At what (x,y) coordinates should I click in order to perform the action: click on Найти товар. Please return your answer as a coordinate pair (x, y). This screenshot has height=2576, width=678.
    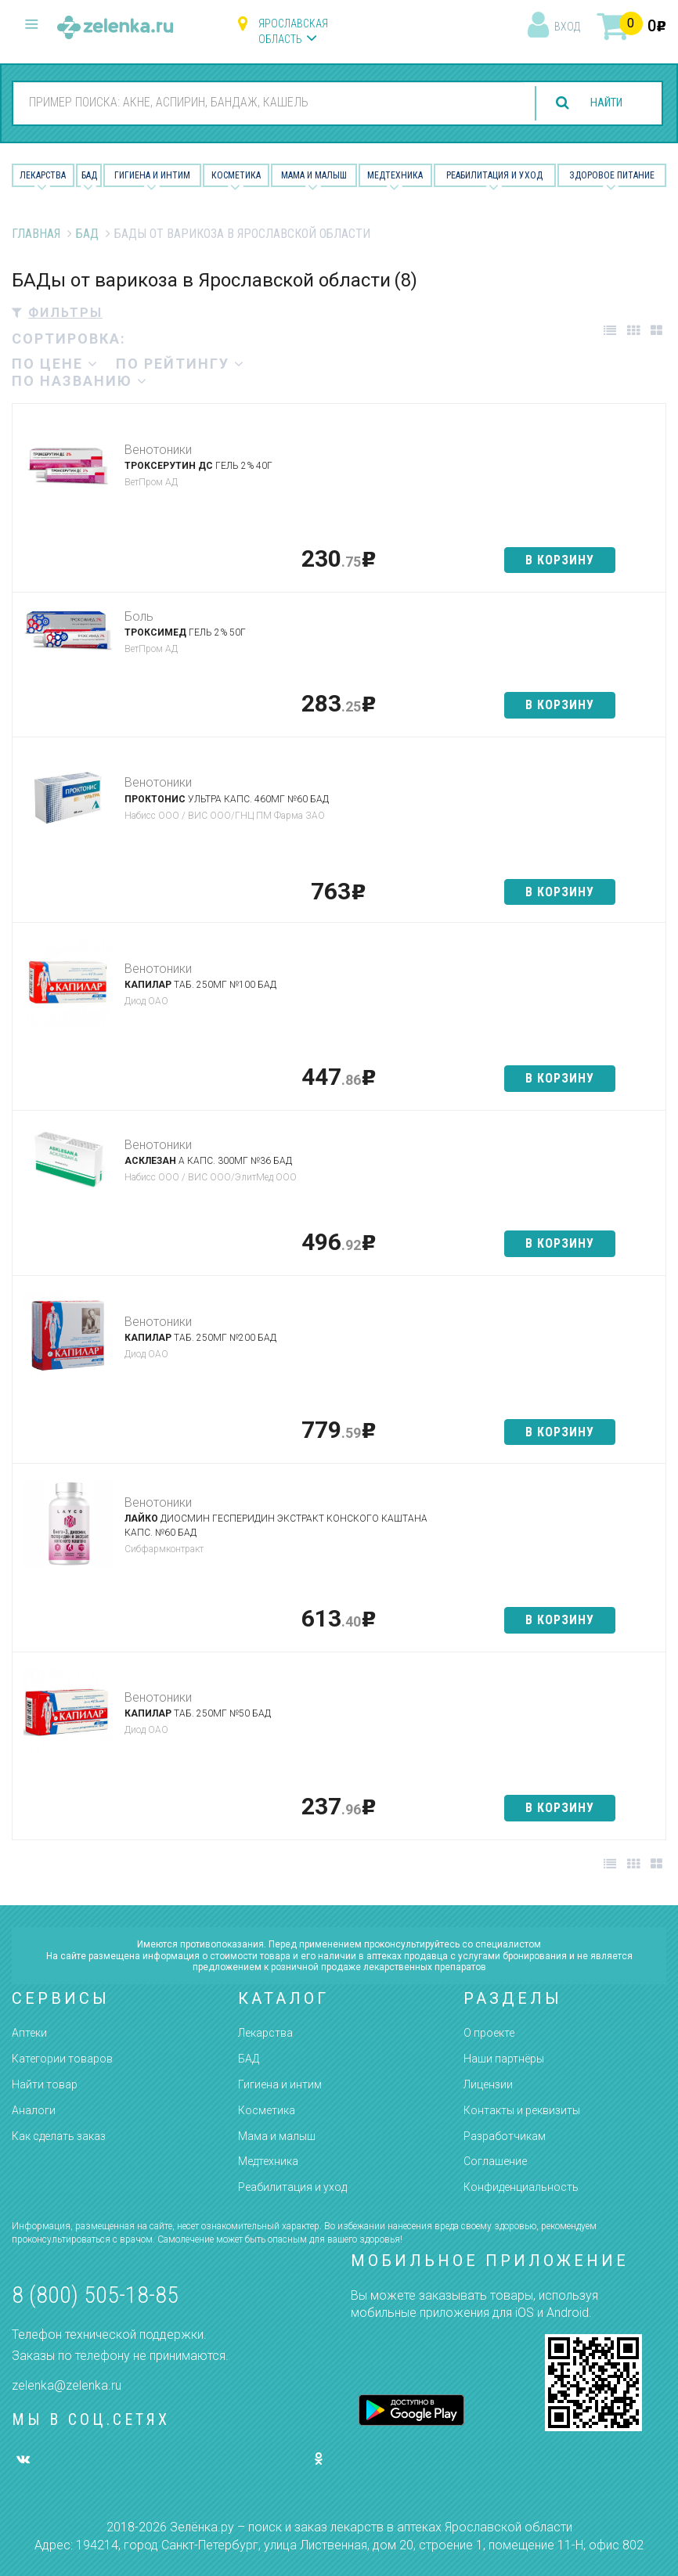
    Looking at the image, I should click on (45, 2084).